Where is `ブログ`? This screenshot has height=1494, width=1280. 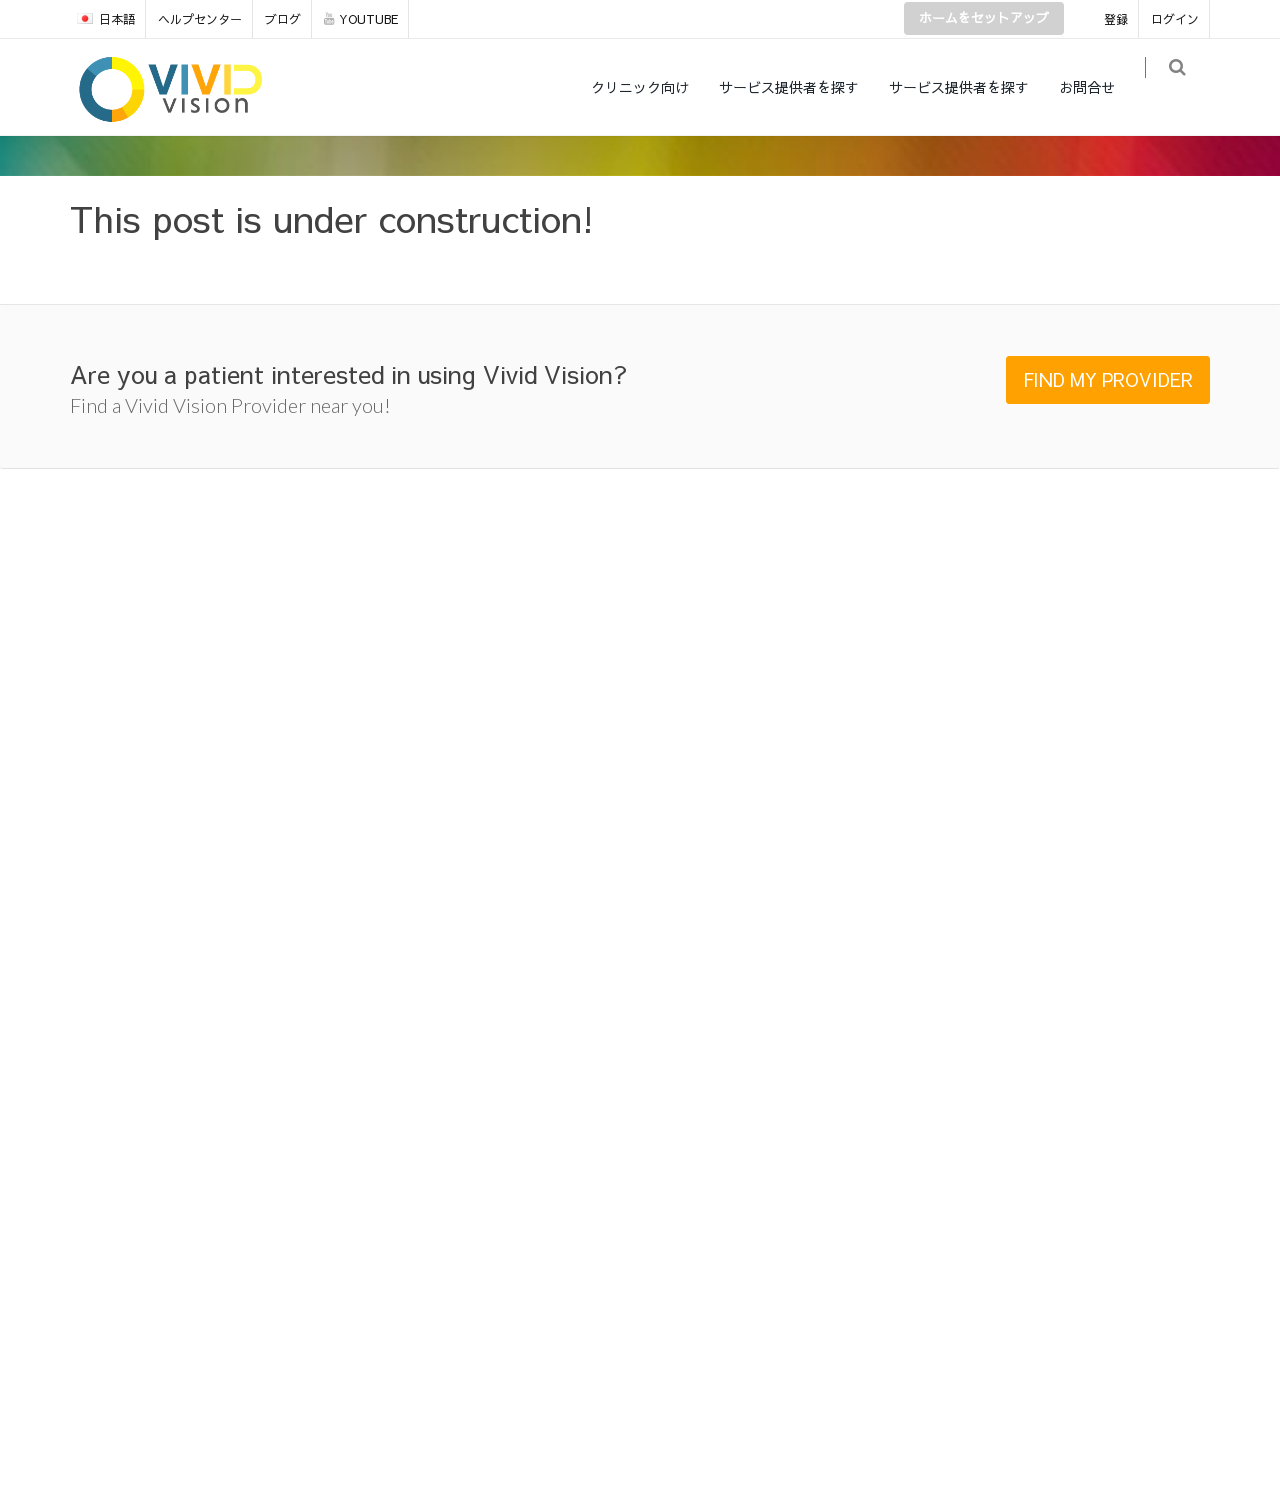
ブログ is located at coordinates (283, 19).